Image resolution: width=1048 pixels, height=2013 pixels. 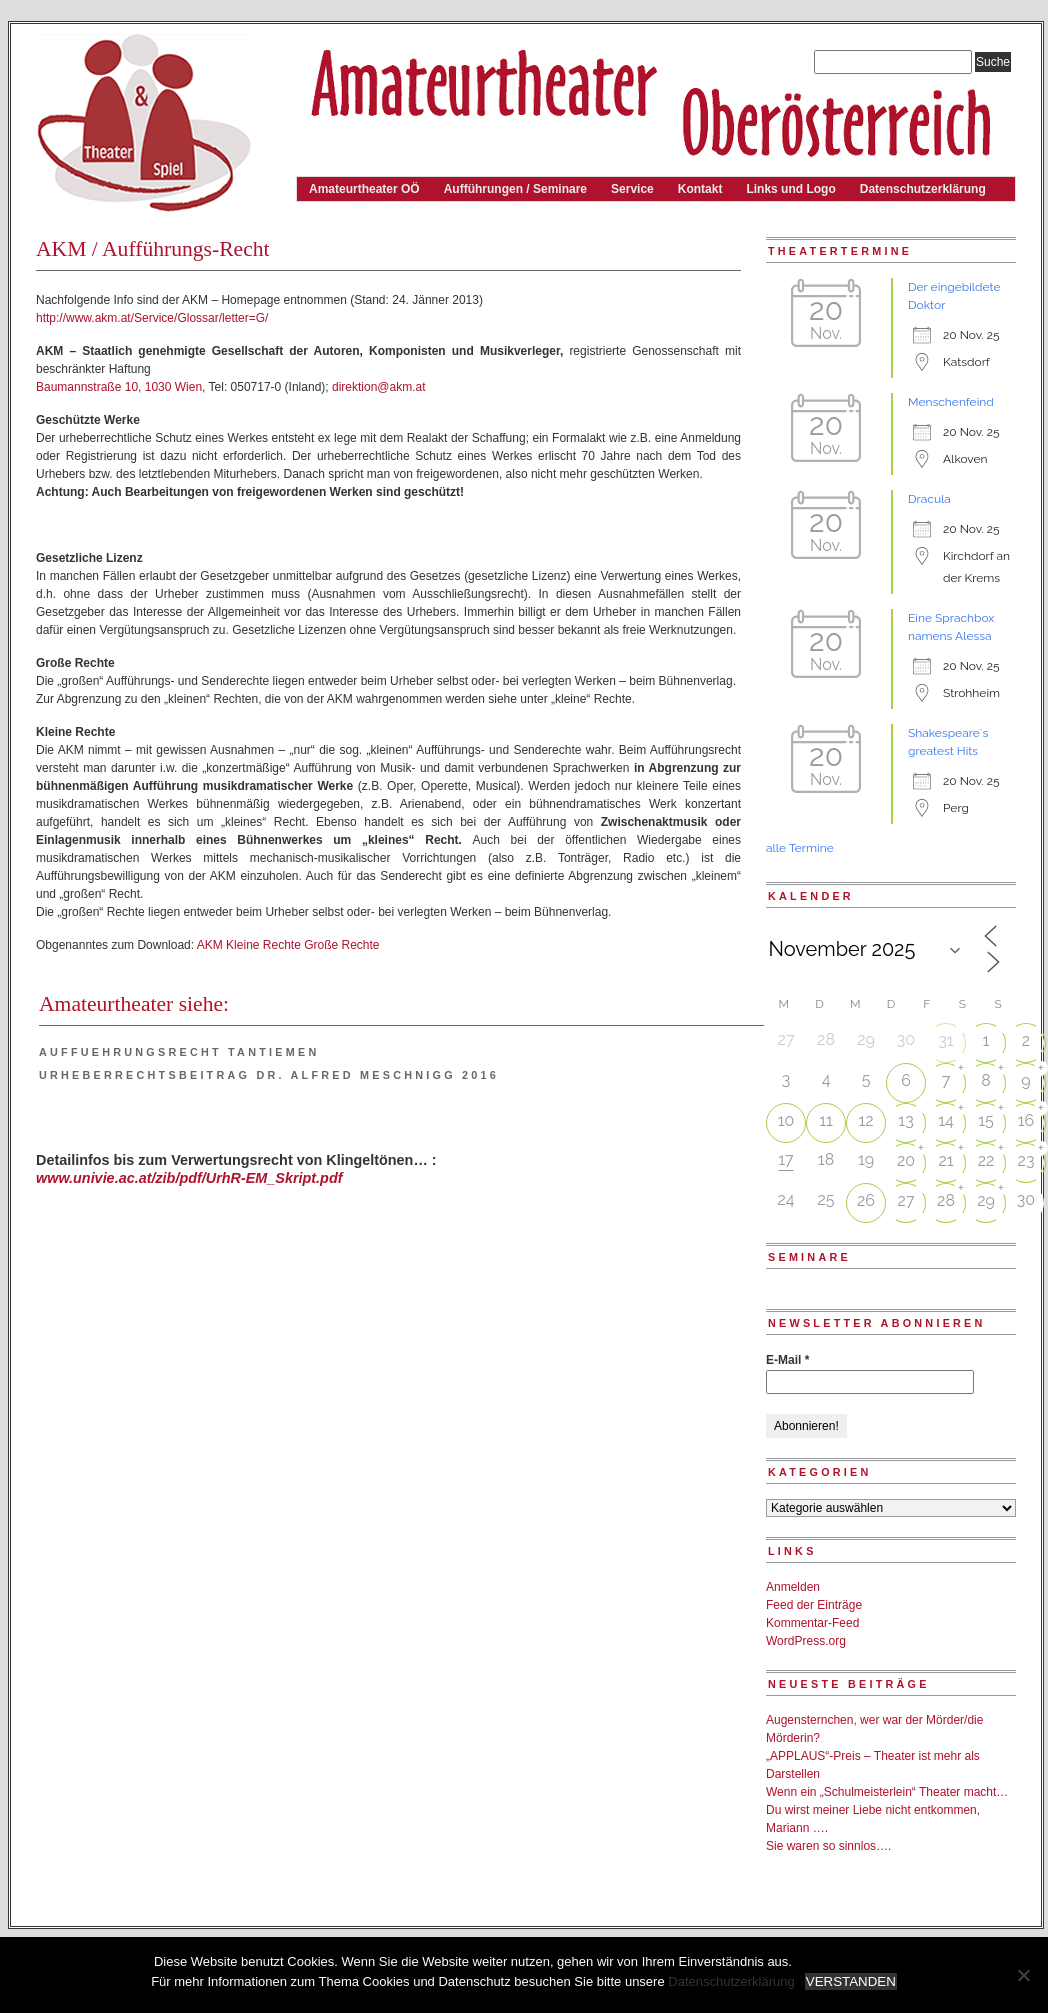 I want to click on Urheberrechtsbeitrag Dr. Alfred Meschnigg 2016, so click(x=269, y=1075).